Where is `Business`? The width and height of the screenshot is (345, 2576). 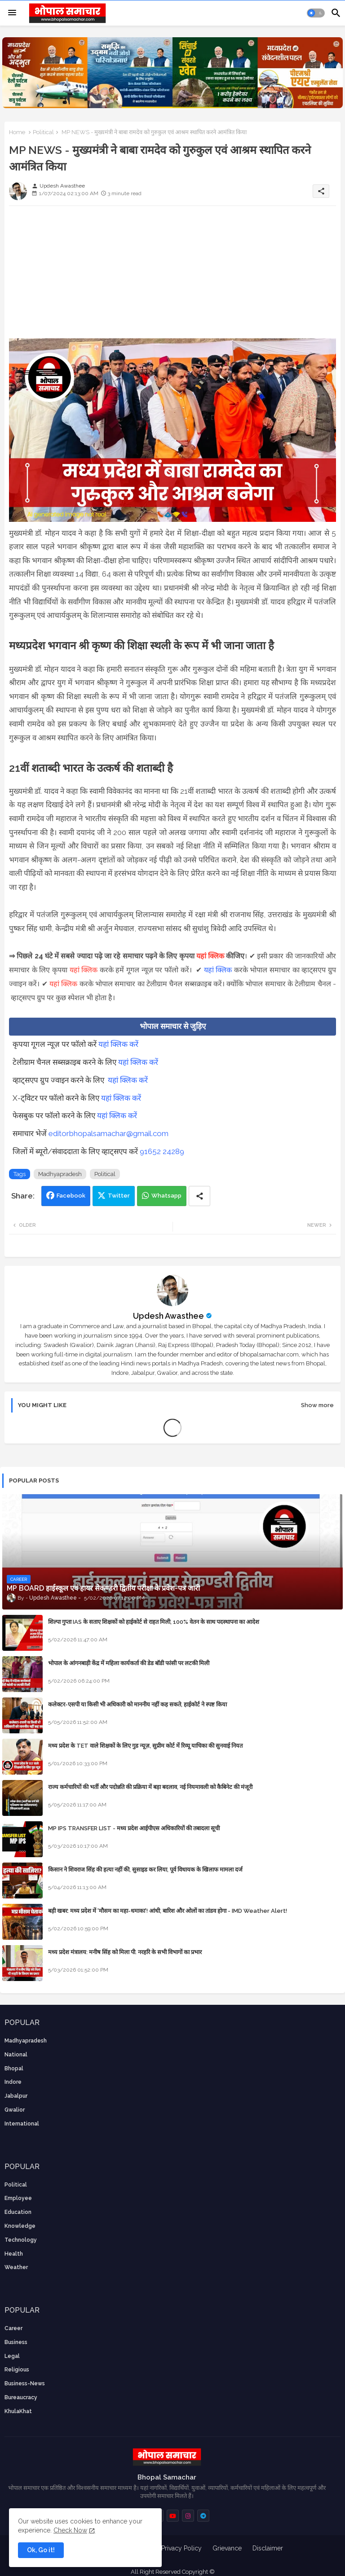 Business is located at coordinates (15, 2342).